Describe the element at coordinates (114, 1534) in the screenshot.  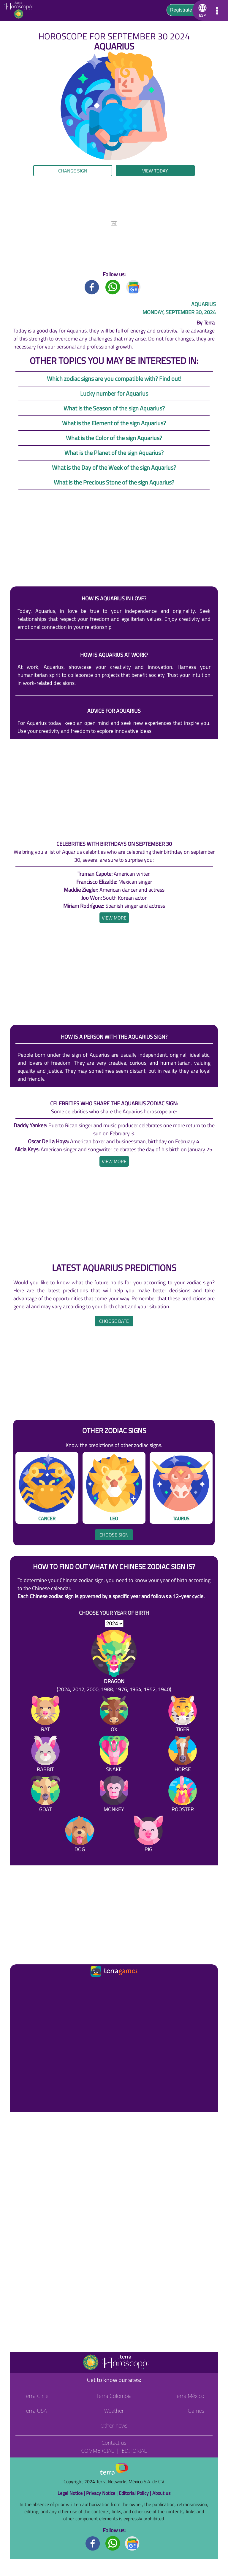
I see `Choose sign` at that location.